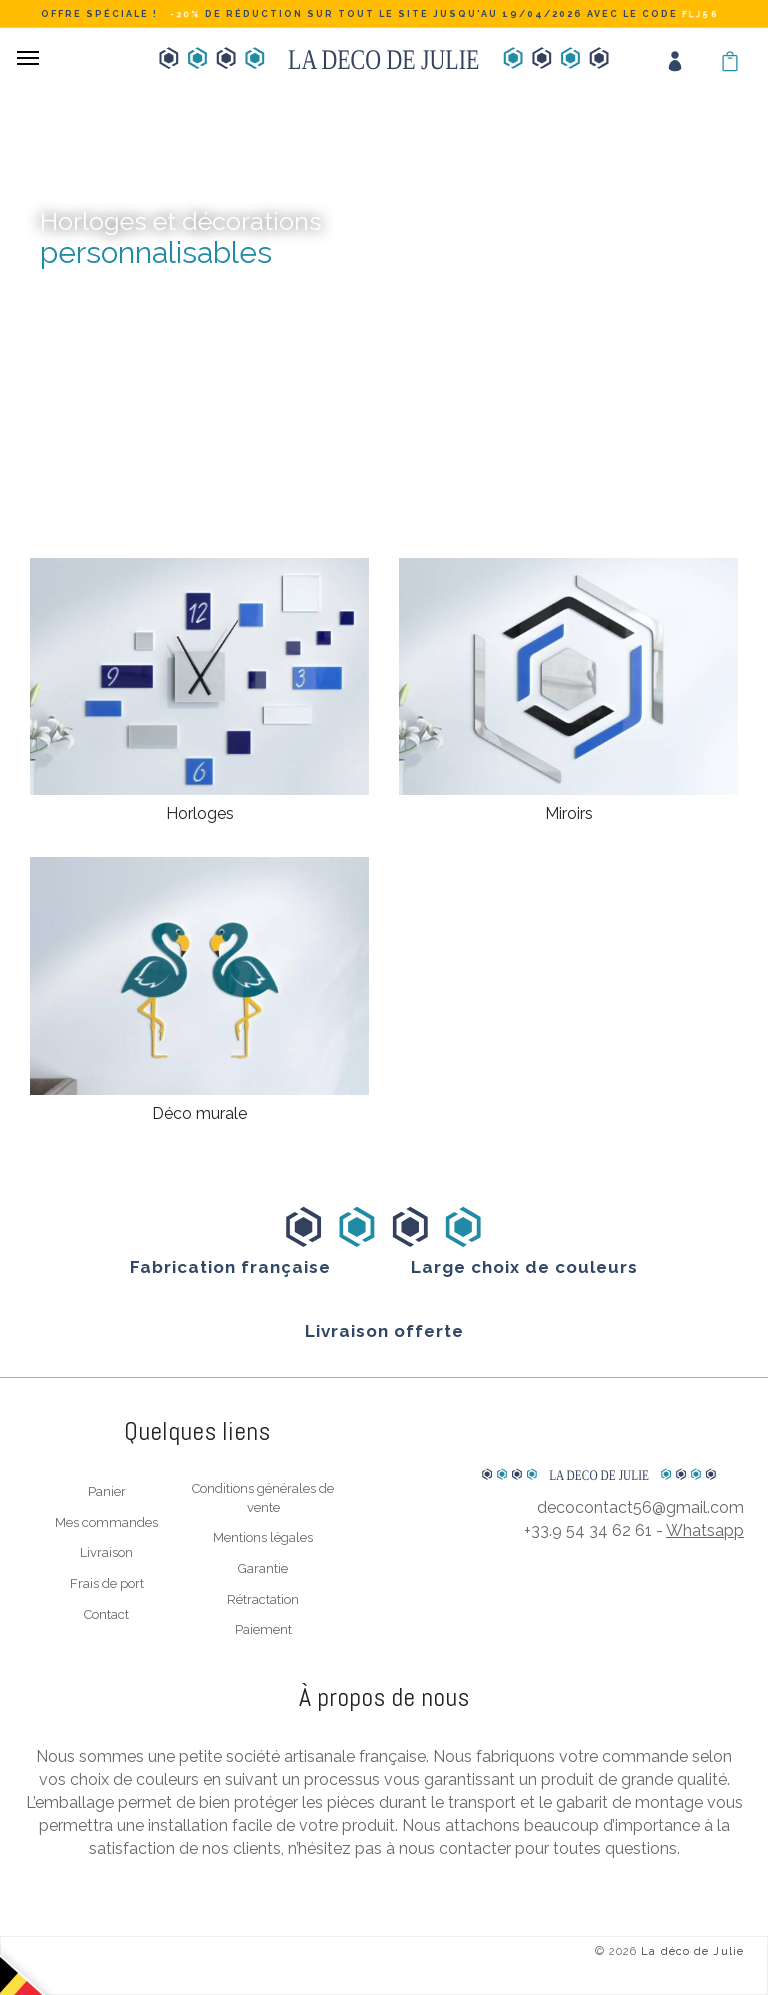 Image resolution: width=768 pixels, height=1995 pixels. I want to click on Mentions légales, so click(263, 1537).